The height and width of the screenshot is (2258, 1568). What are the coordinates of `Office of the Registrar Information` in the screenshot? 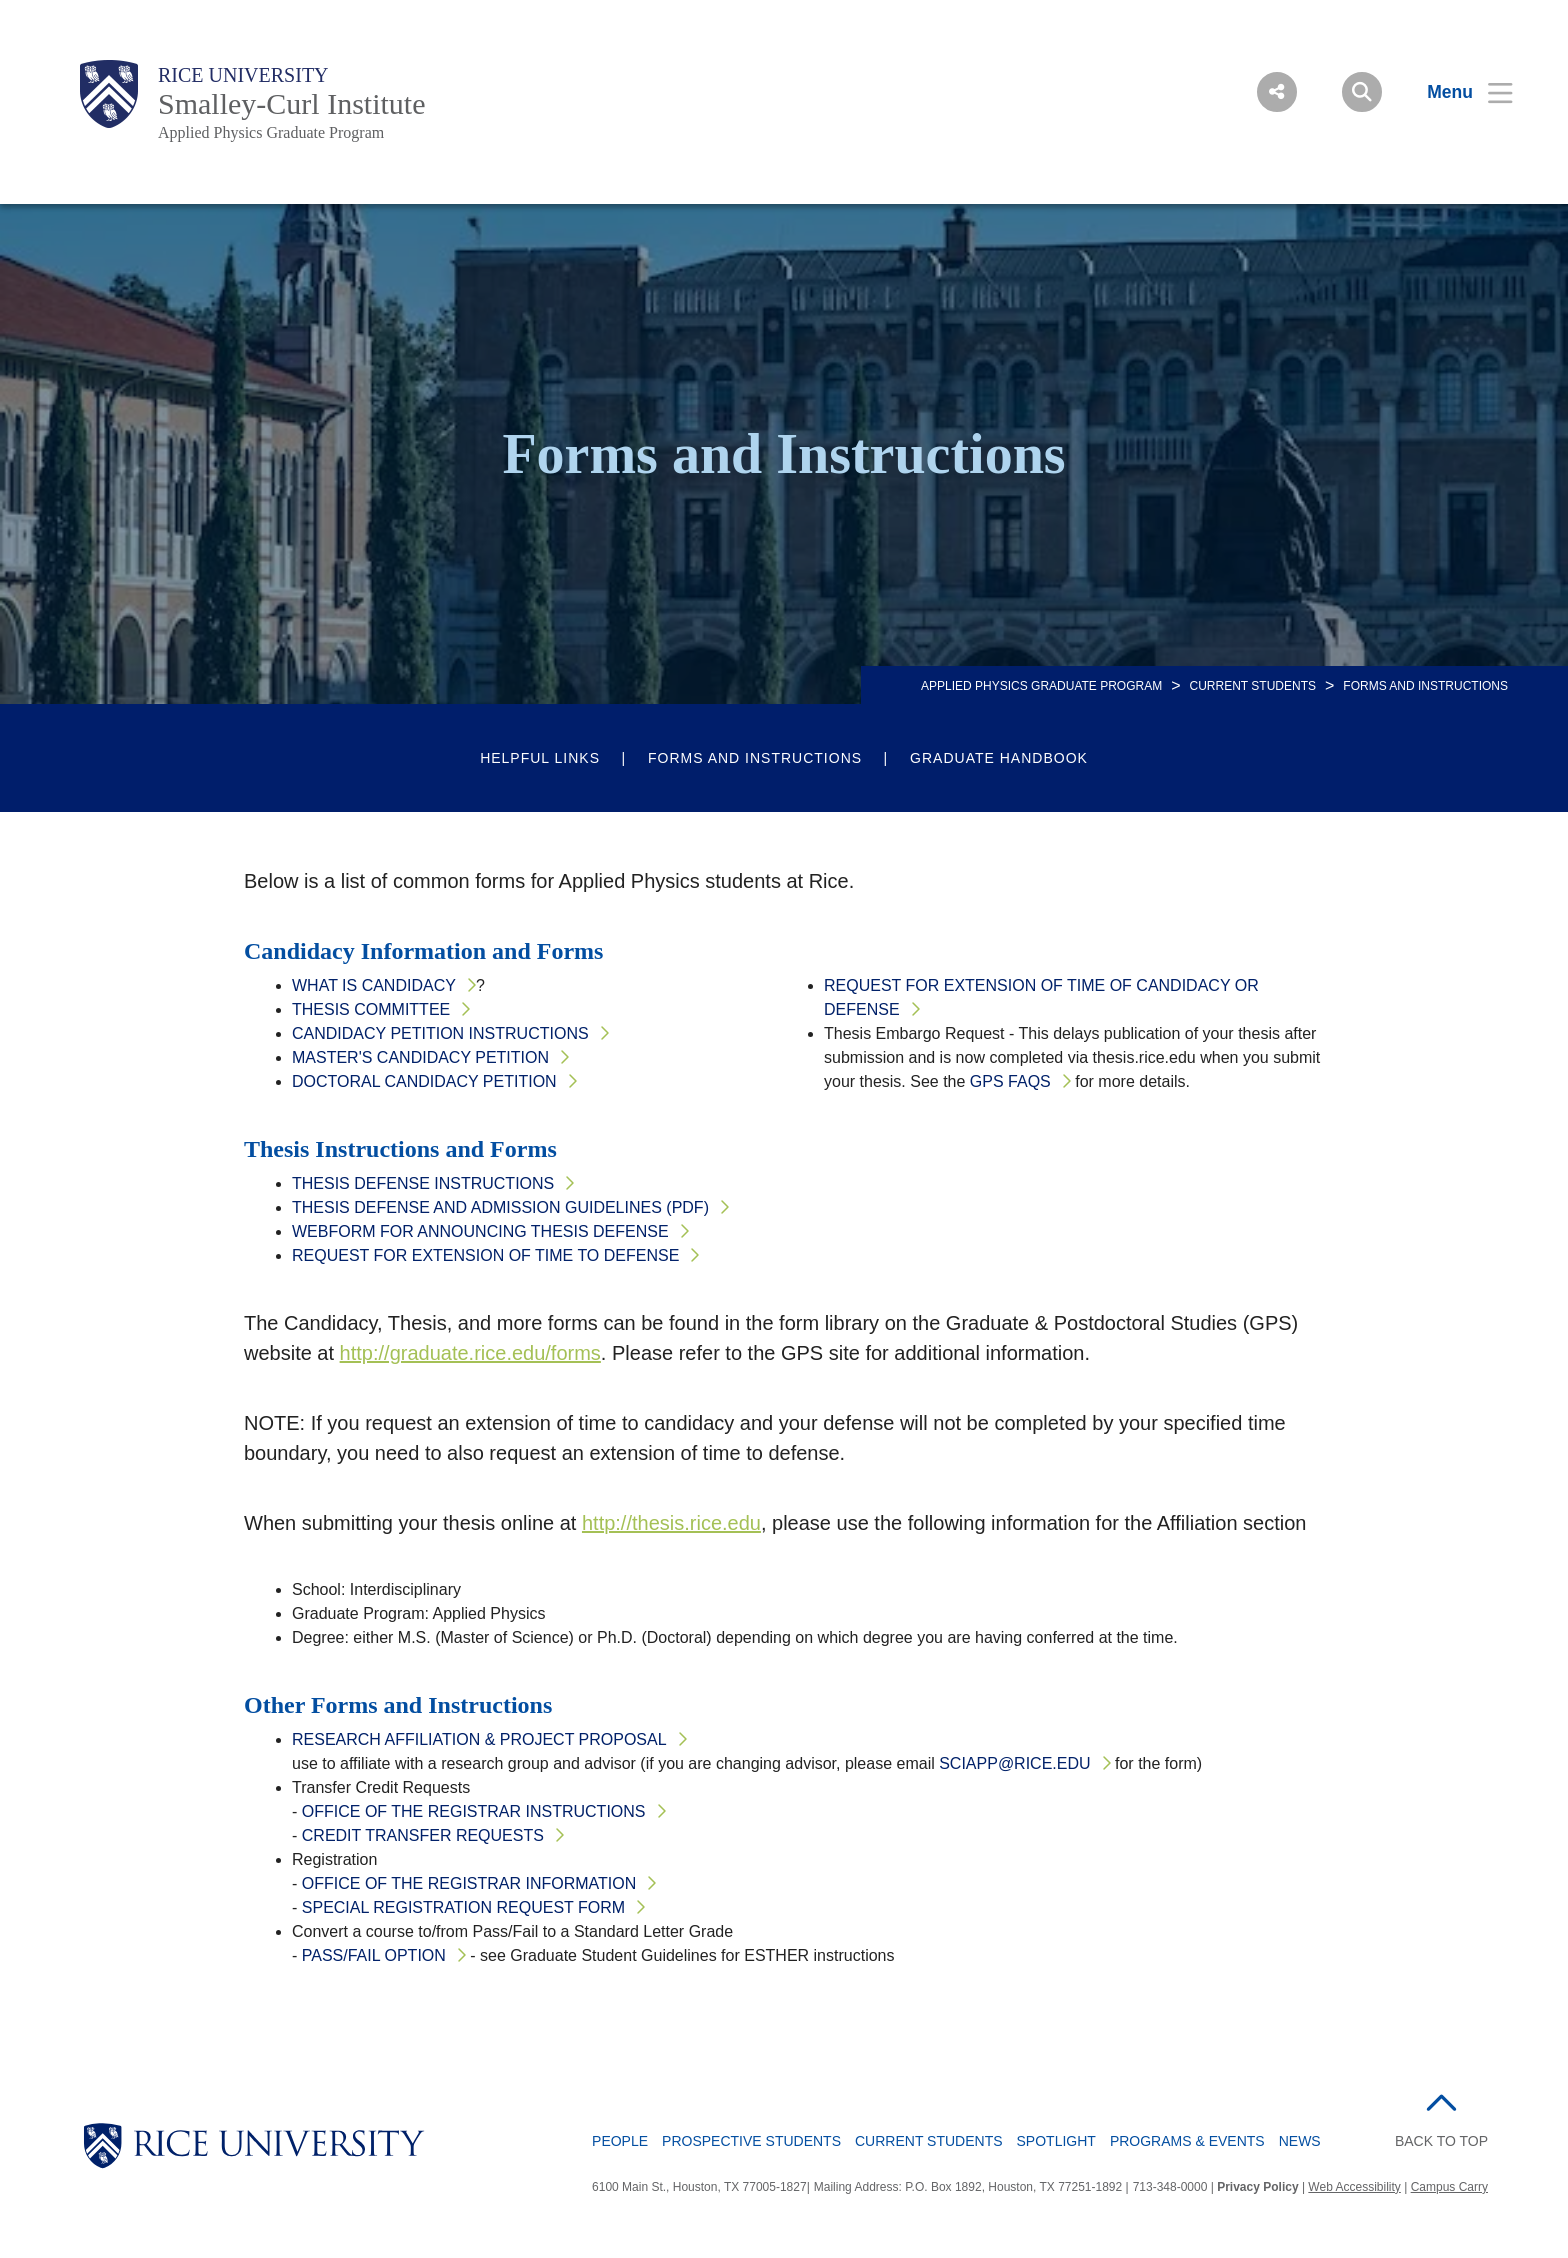 It's located at (469, 1883).